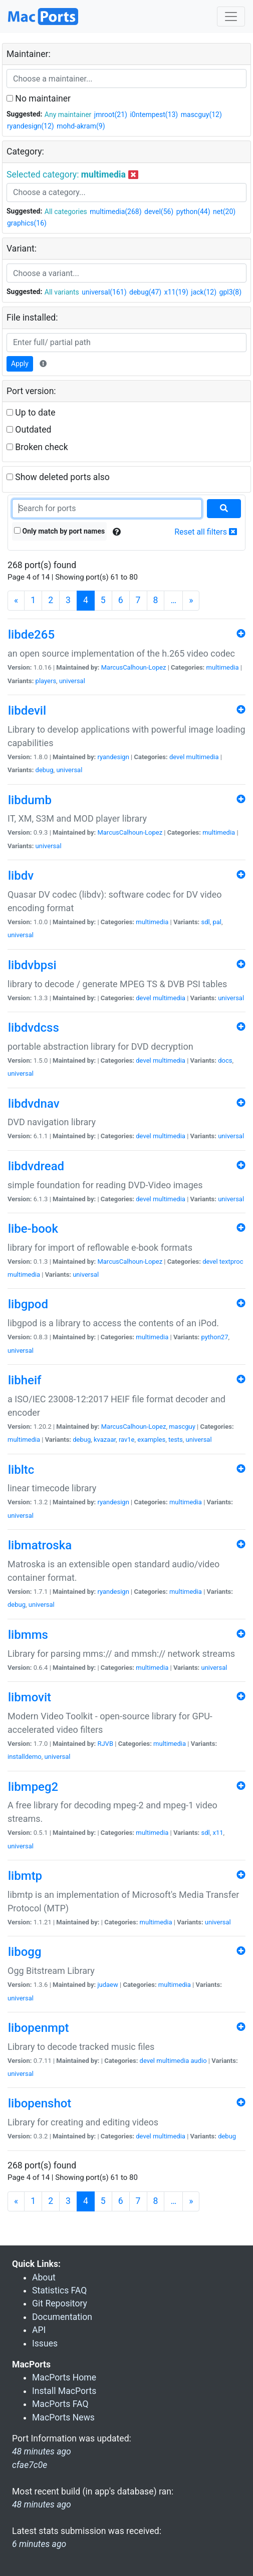 This screenshot has height=2576, width=253. Describe the element at coordinates (205, 532) in the screenshot. I see `Reset all filters` at that location.